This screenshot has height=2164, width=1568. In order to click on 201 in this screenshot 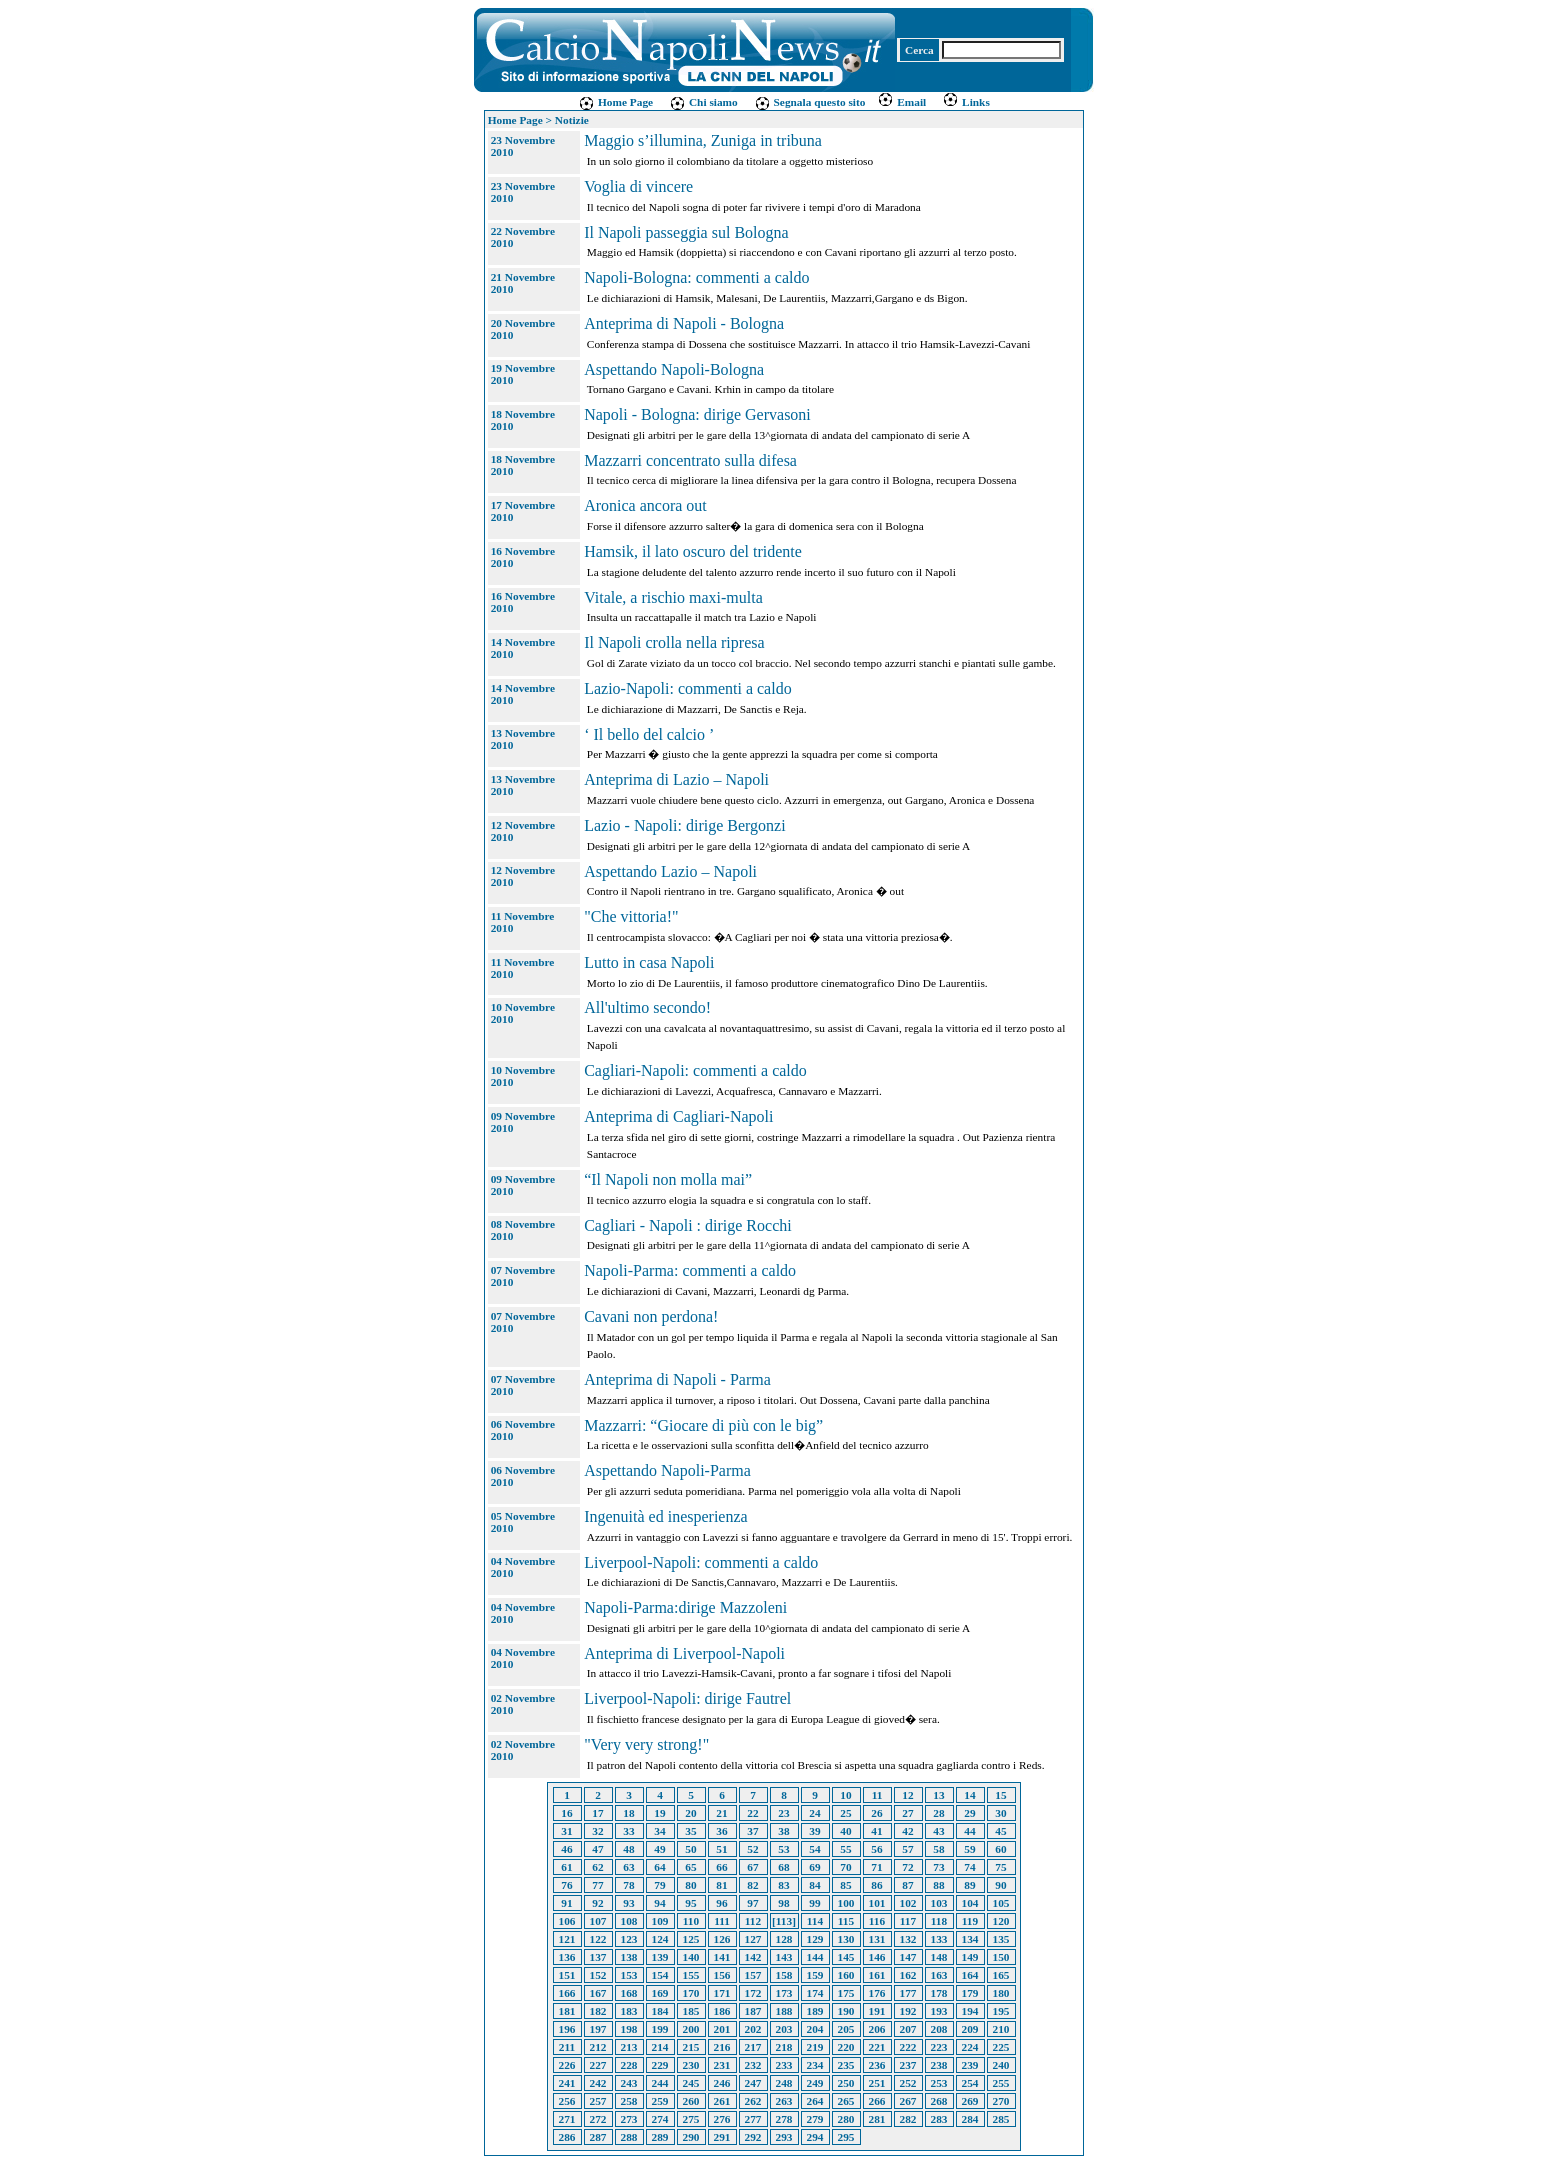, I will do `click(722, 2029)`.